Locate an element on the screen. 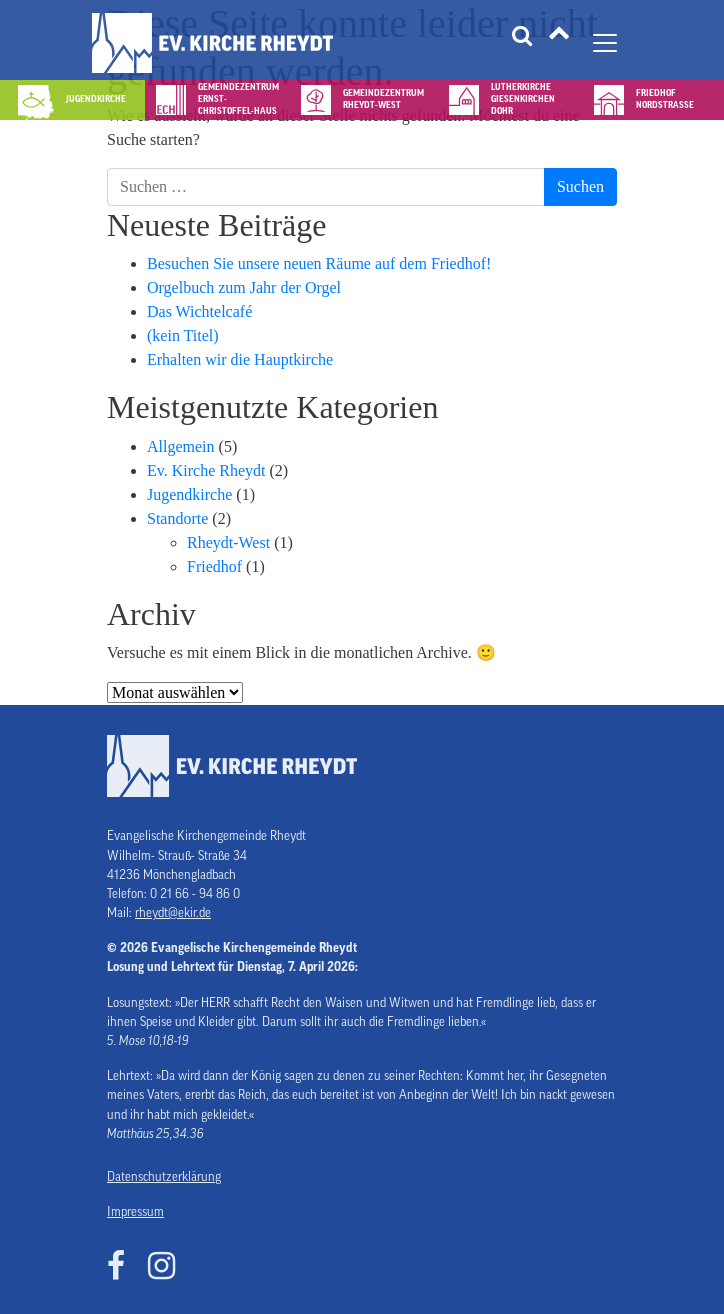 This screenshot has height=1314, width=724. Jugendkirche is located at coordinates (189, 494).